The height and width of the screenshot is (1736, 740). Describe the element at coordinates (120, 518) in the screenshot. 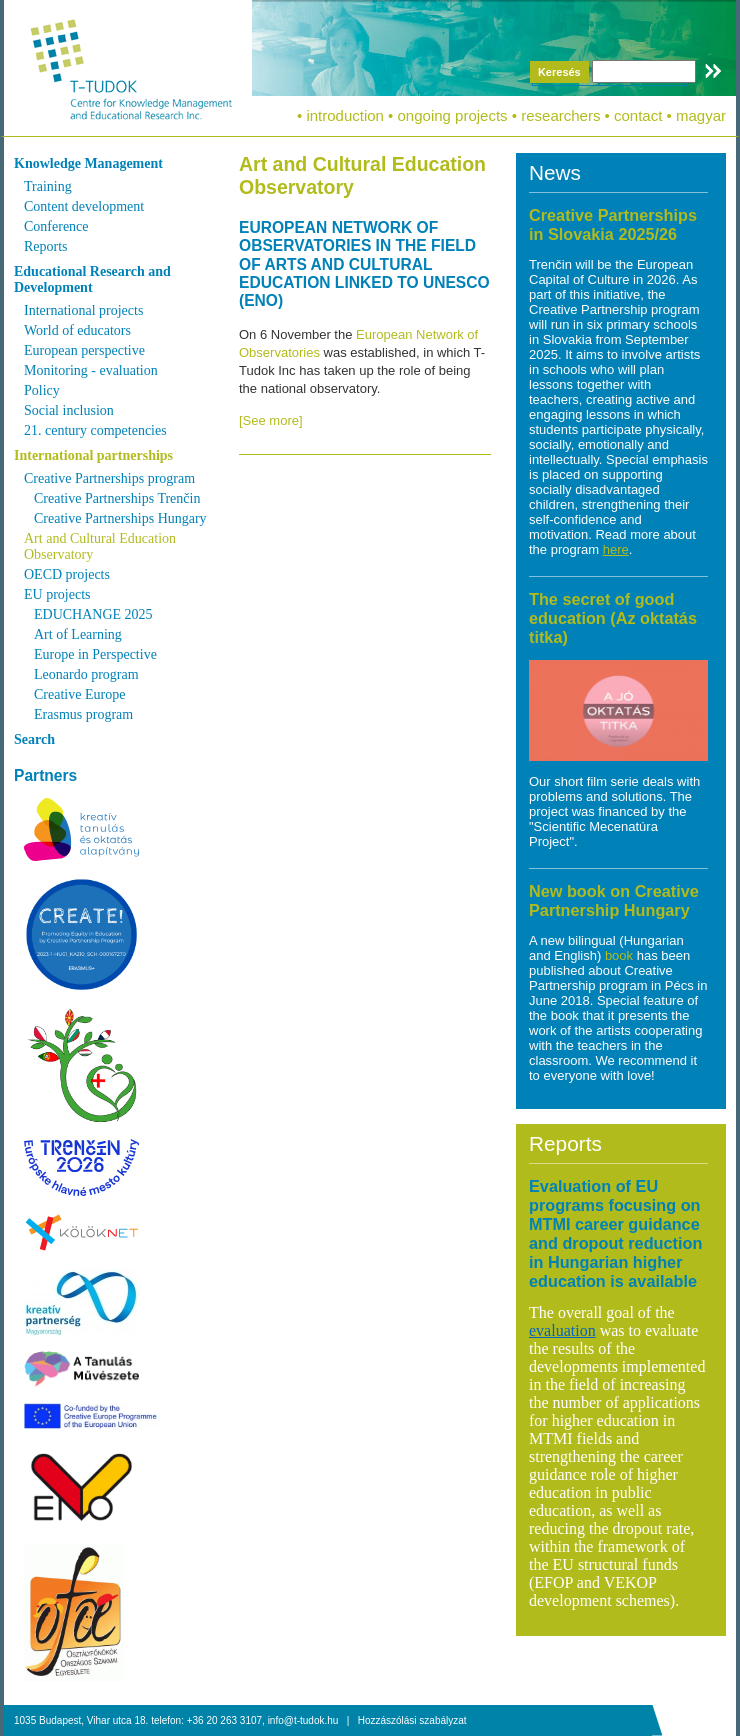

I see `Creative Partnerships Hungary` at that location.